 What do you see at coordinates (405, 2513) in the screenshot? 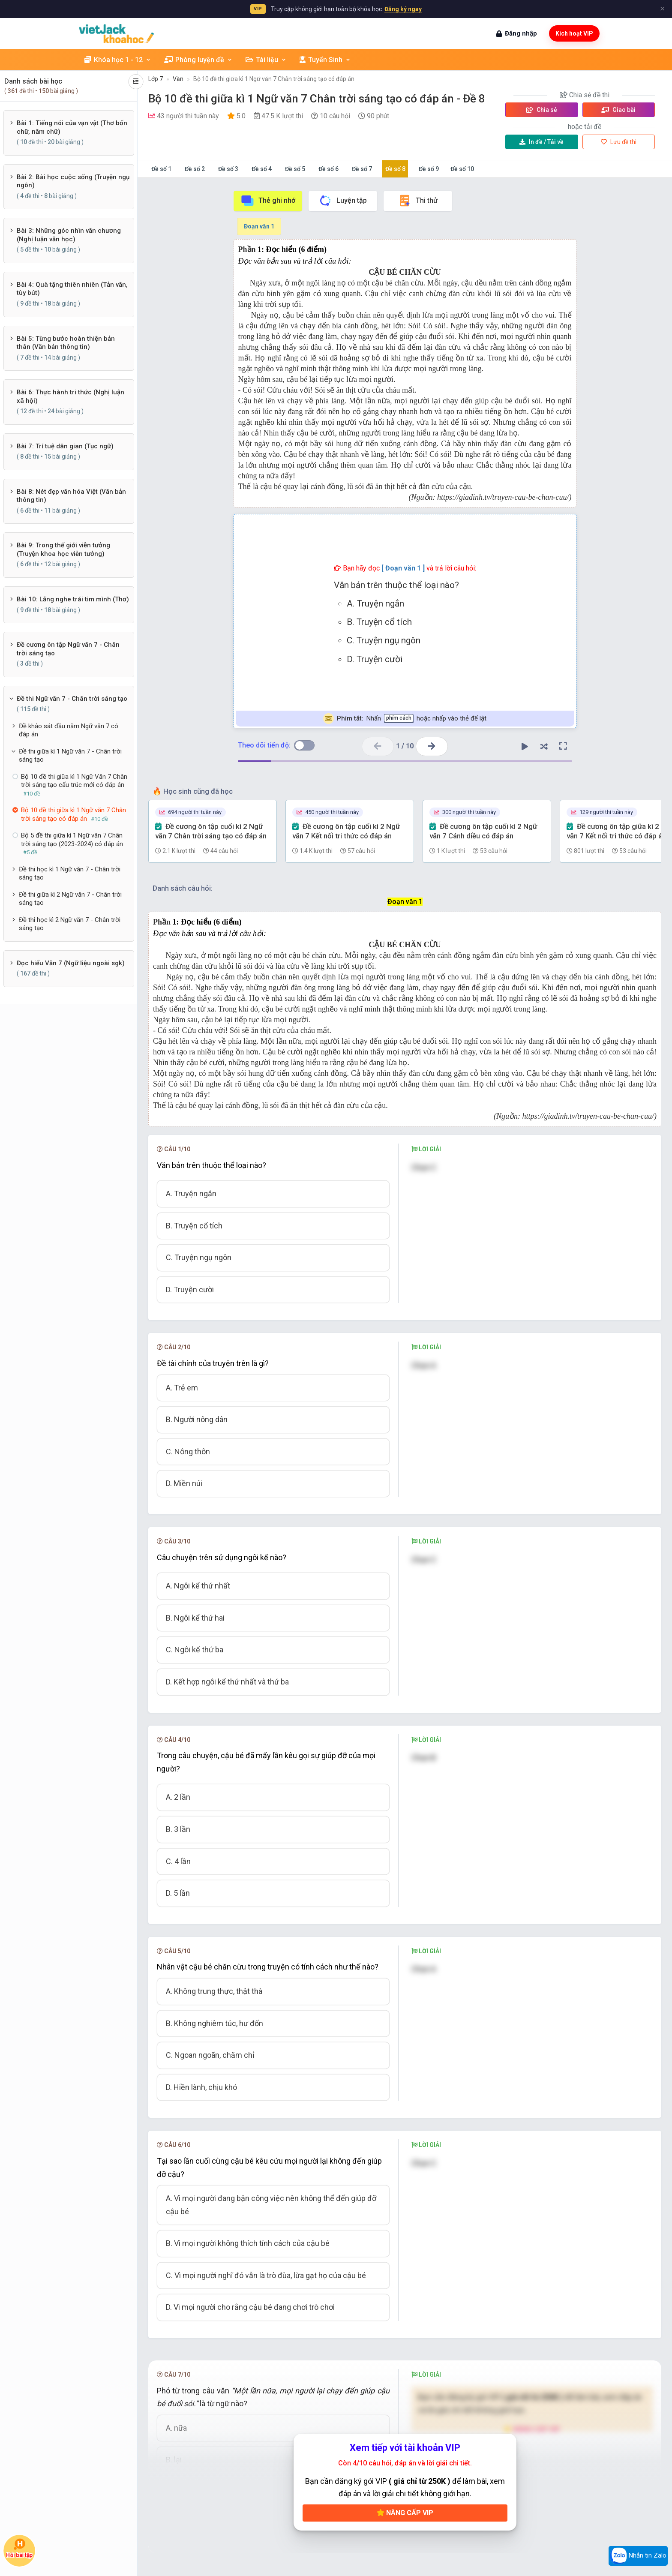
I see `Nâng cấp VIP` at bounding box center [405, 2513].